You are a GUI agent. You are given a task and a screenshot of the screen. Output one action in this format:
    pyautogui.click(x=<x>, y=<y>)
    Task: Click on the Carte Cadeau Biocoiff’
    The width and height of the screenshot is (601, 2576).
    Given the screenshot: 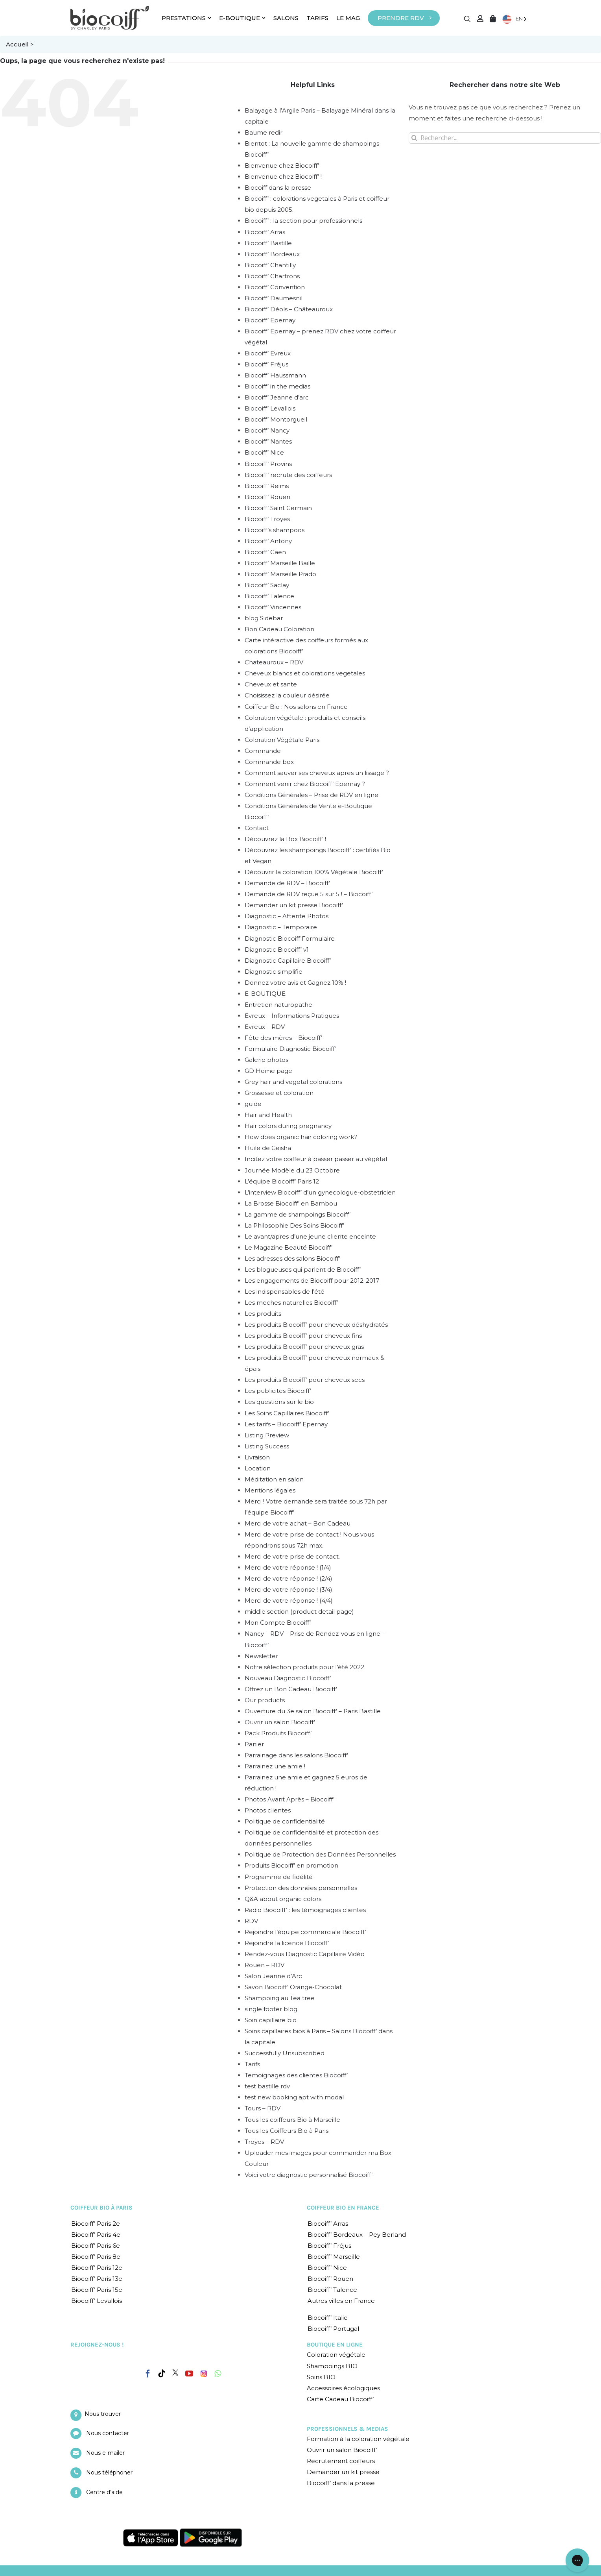 What is the action you would take?
    pyautogui.click(x=340, y=2399)
    